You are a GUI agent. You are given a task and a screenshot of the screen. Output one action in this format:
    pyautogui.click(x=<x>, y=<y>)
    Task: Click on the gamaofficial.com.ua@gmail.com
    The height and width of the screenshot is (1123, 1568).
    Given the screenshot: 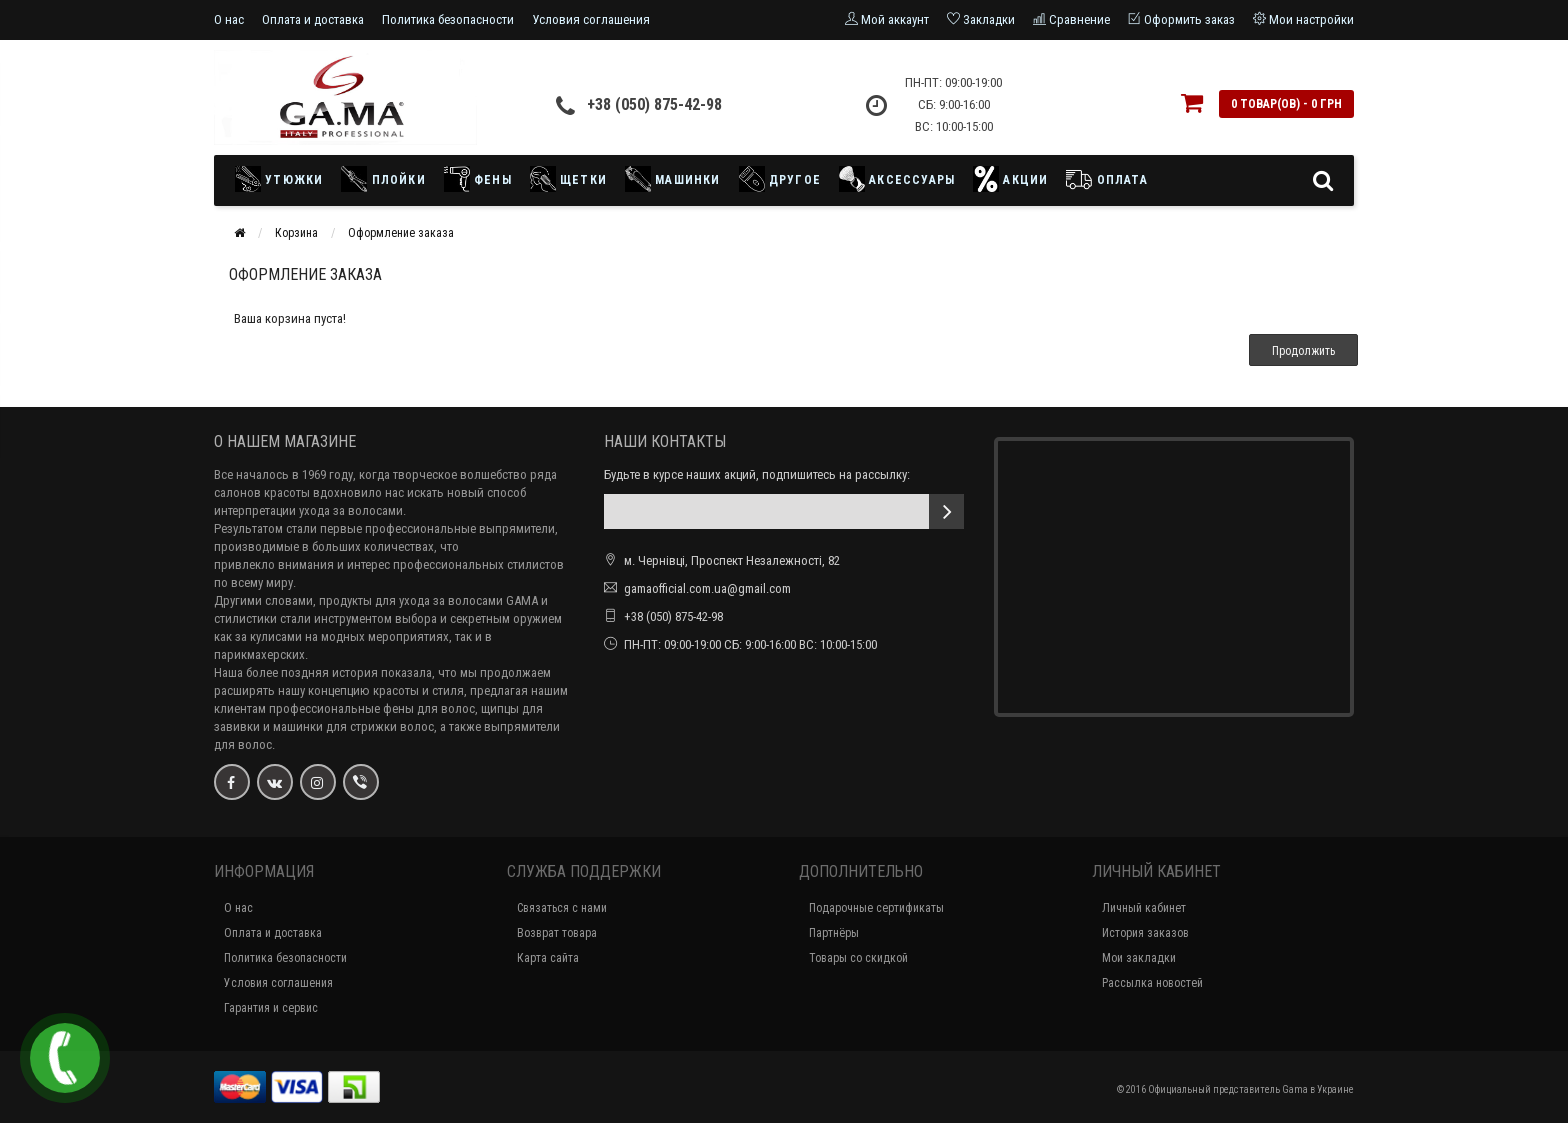 What is the action you would take?
    pyautogui.click(x=707, y=588)
    